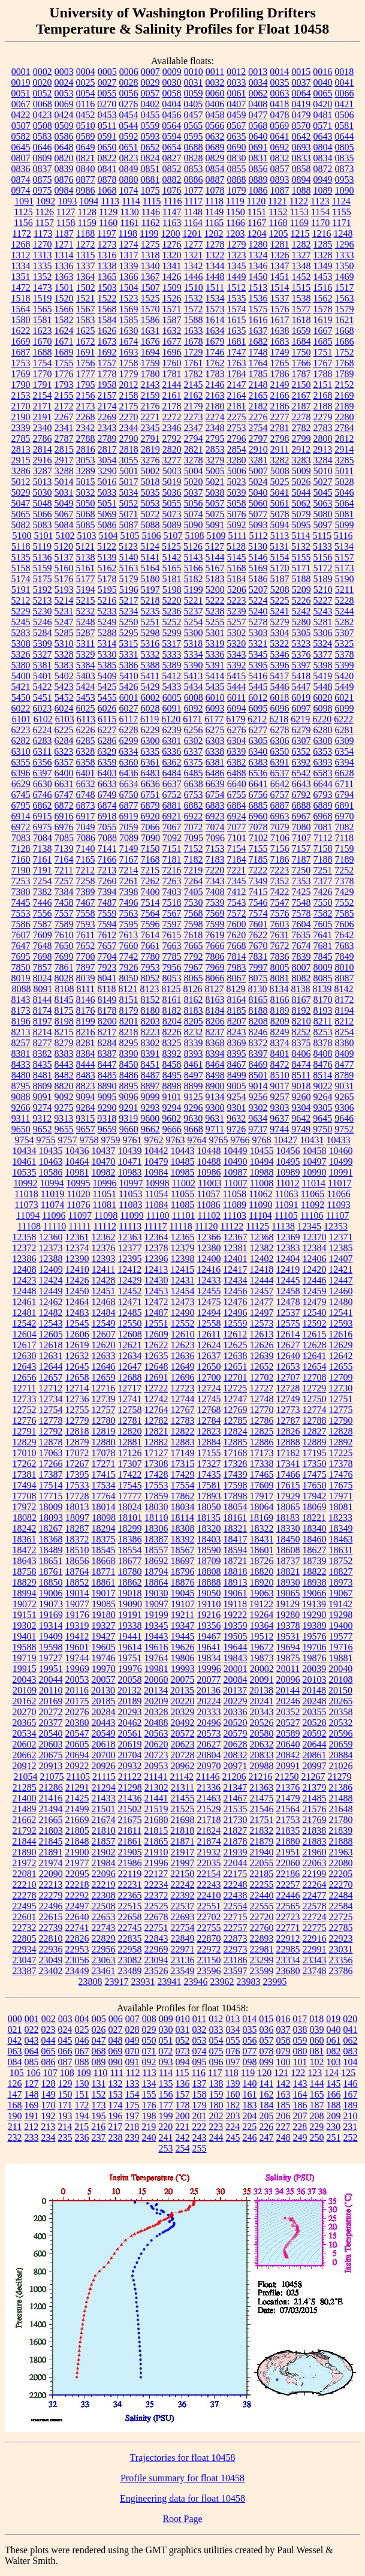 The width and height of the screenshot is (365, 2576). I want to click on 12480, so click(341, 1302).